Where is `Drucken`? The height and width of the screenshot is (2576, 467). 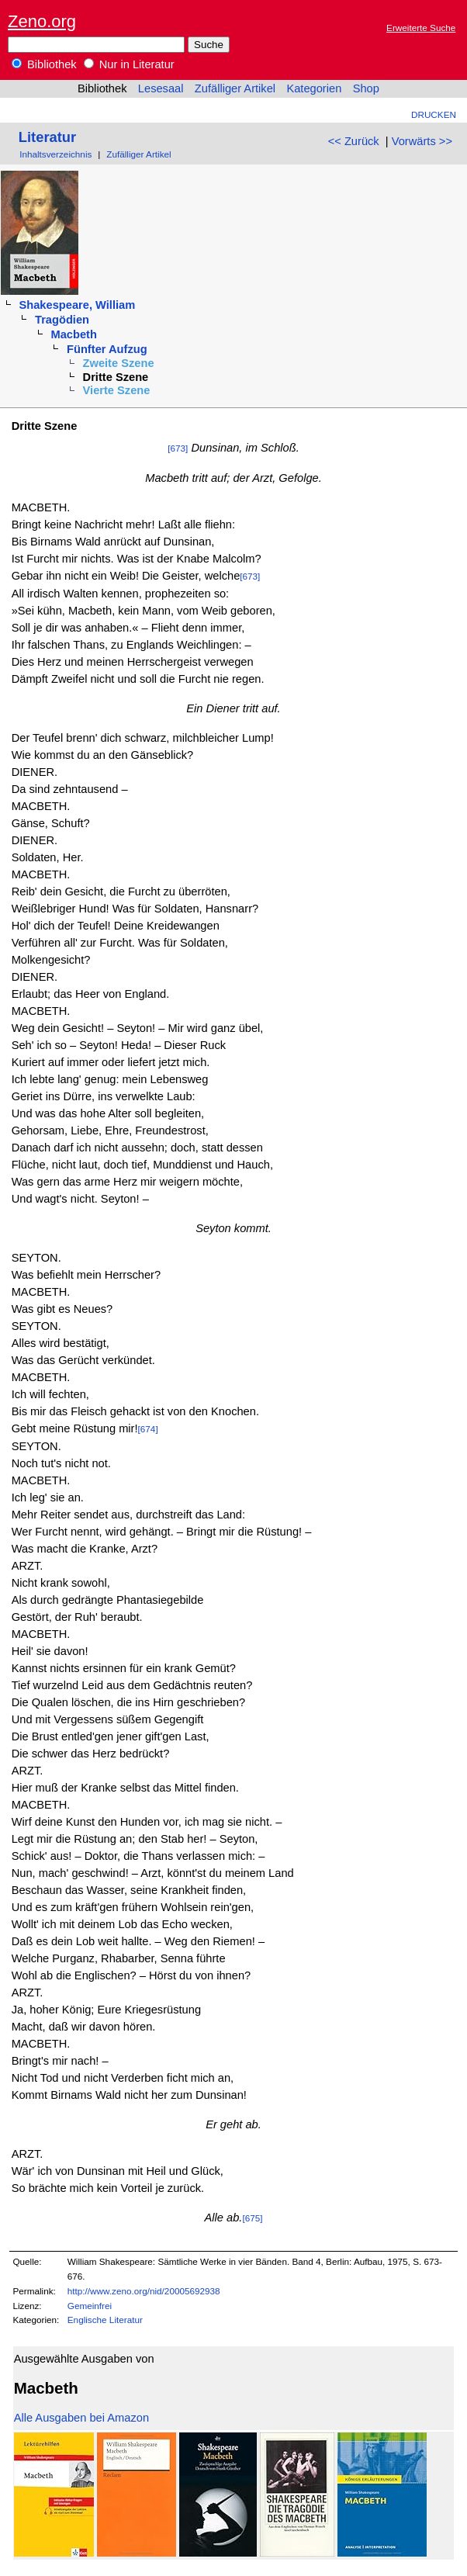
Drucken is located at coordinates (433, 114).